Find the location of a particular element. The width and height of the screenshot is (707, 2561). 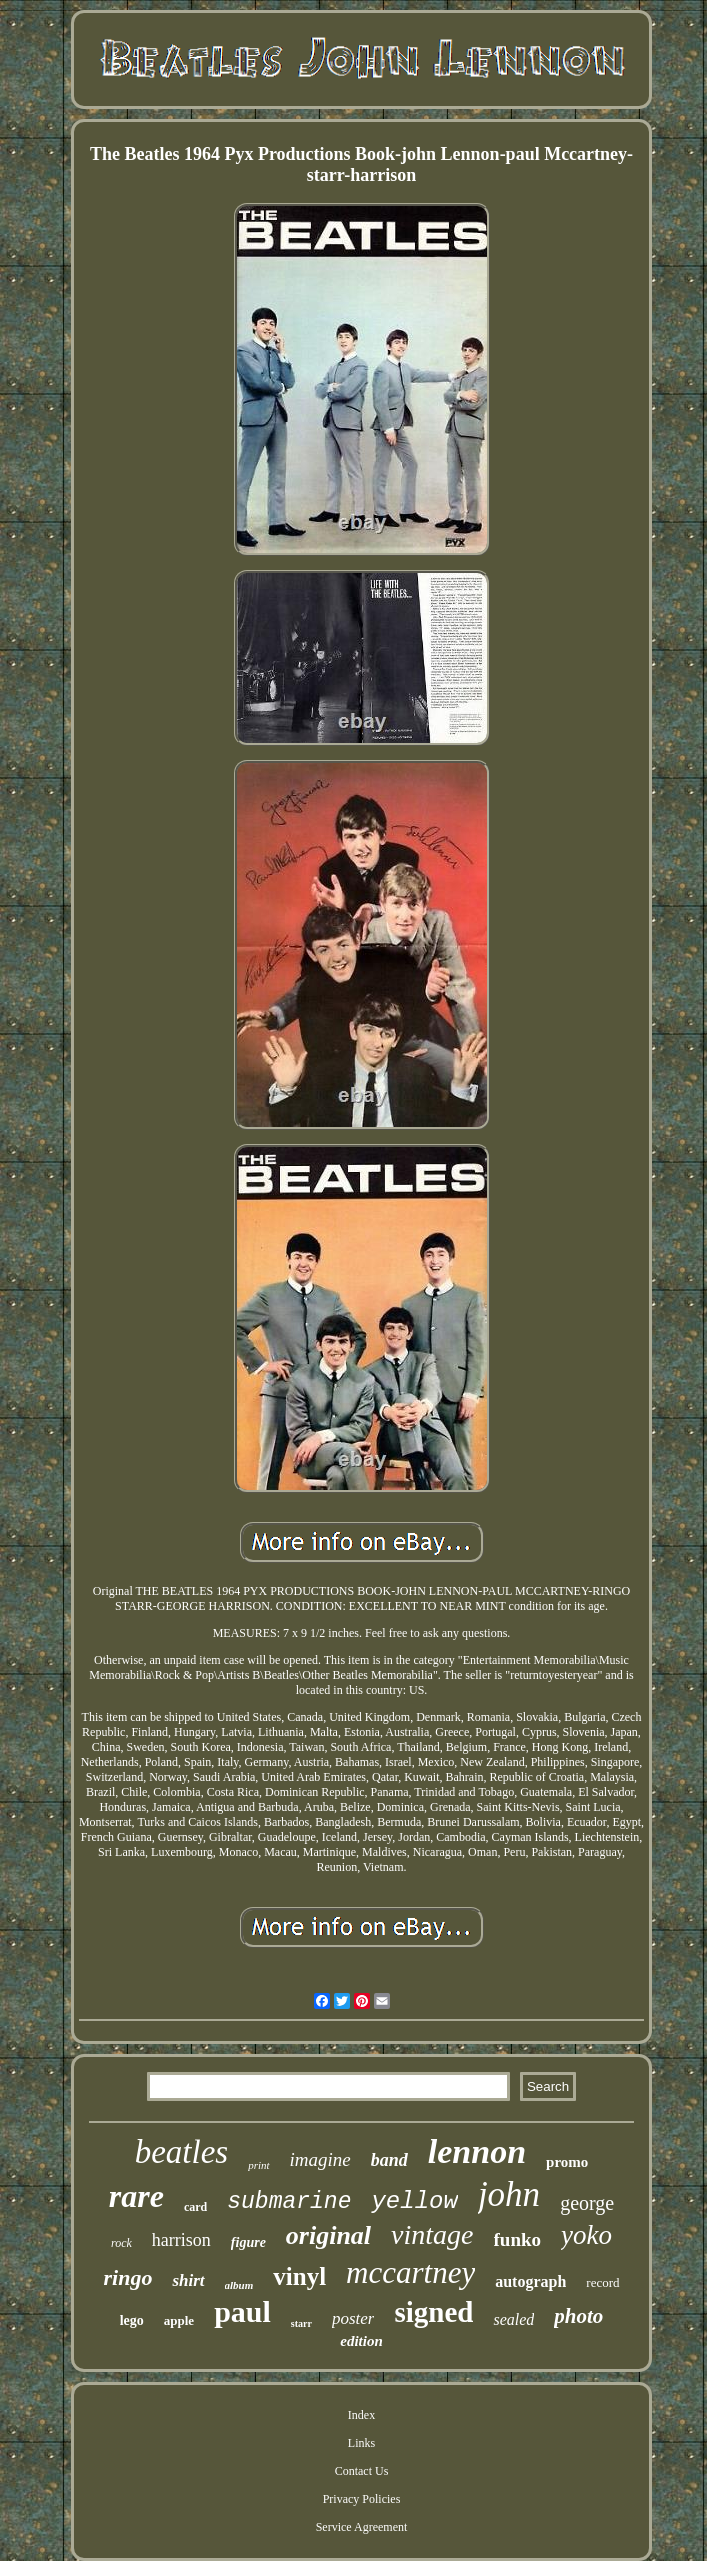

starr is located at coordinates (301, 2323).